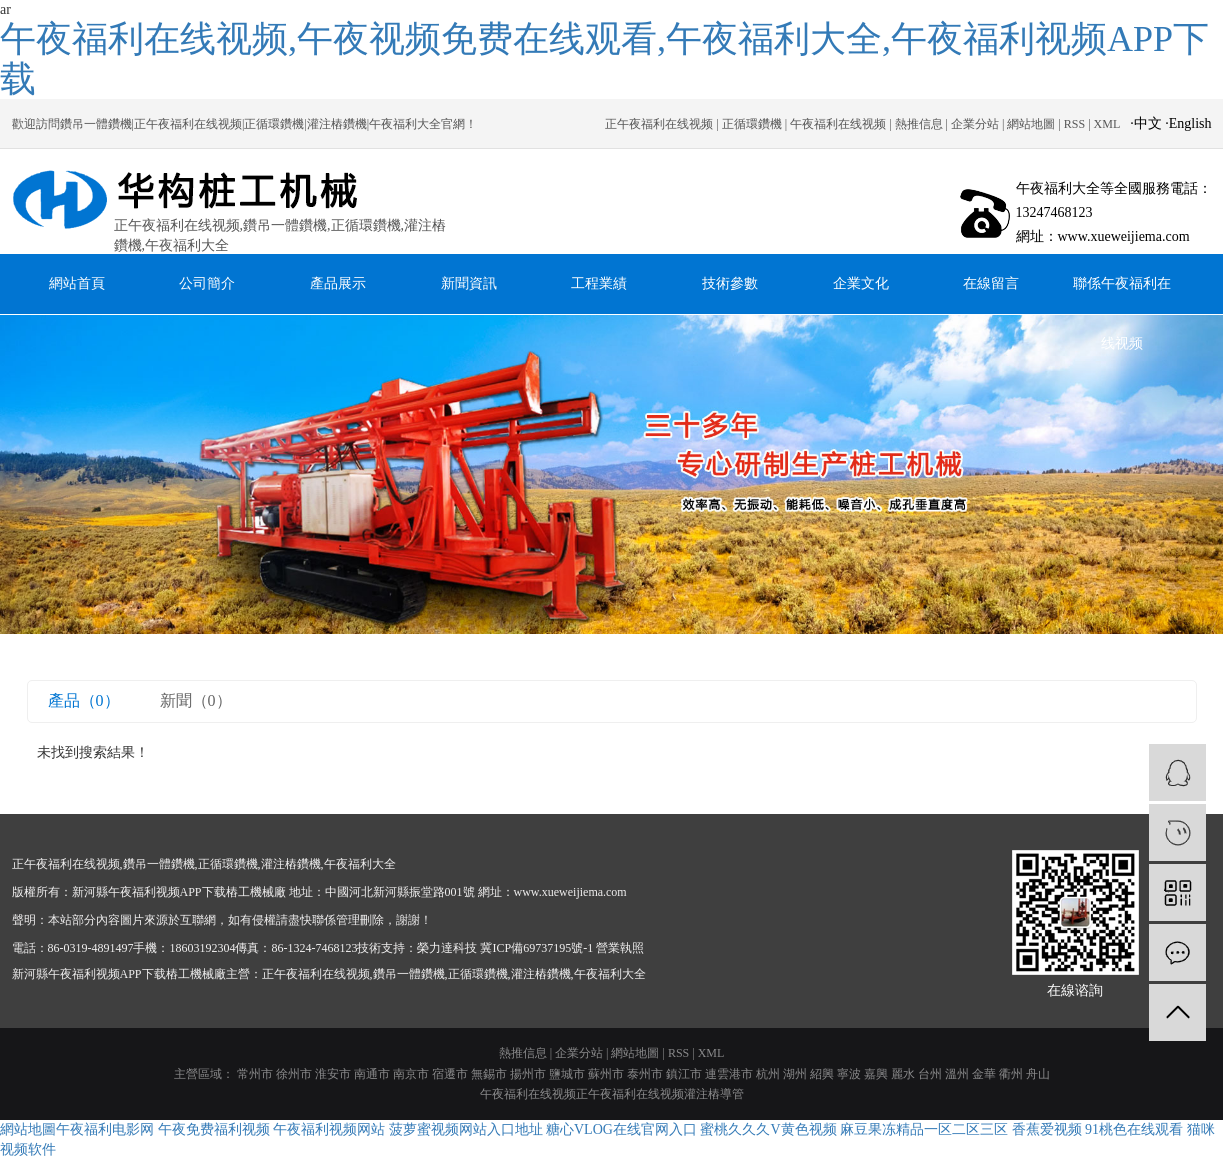 This screenshot has height=1160, width=1223. Describe the element at coordinates (294, 1074) in the screenshot. I see `徐州市` at that location.